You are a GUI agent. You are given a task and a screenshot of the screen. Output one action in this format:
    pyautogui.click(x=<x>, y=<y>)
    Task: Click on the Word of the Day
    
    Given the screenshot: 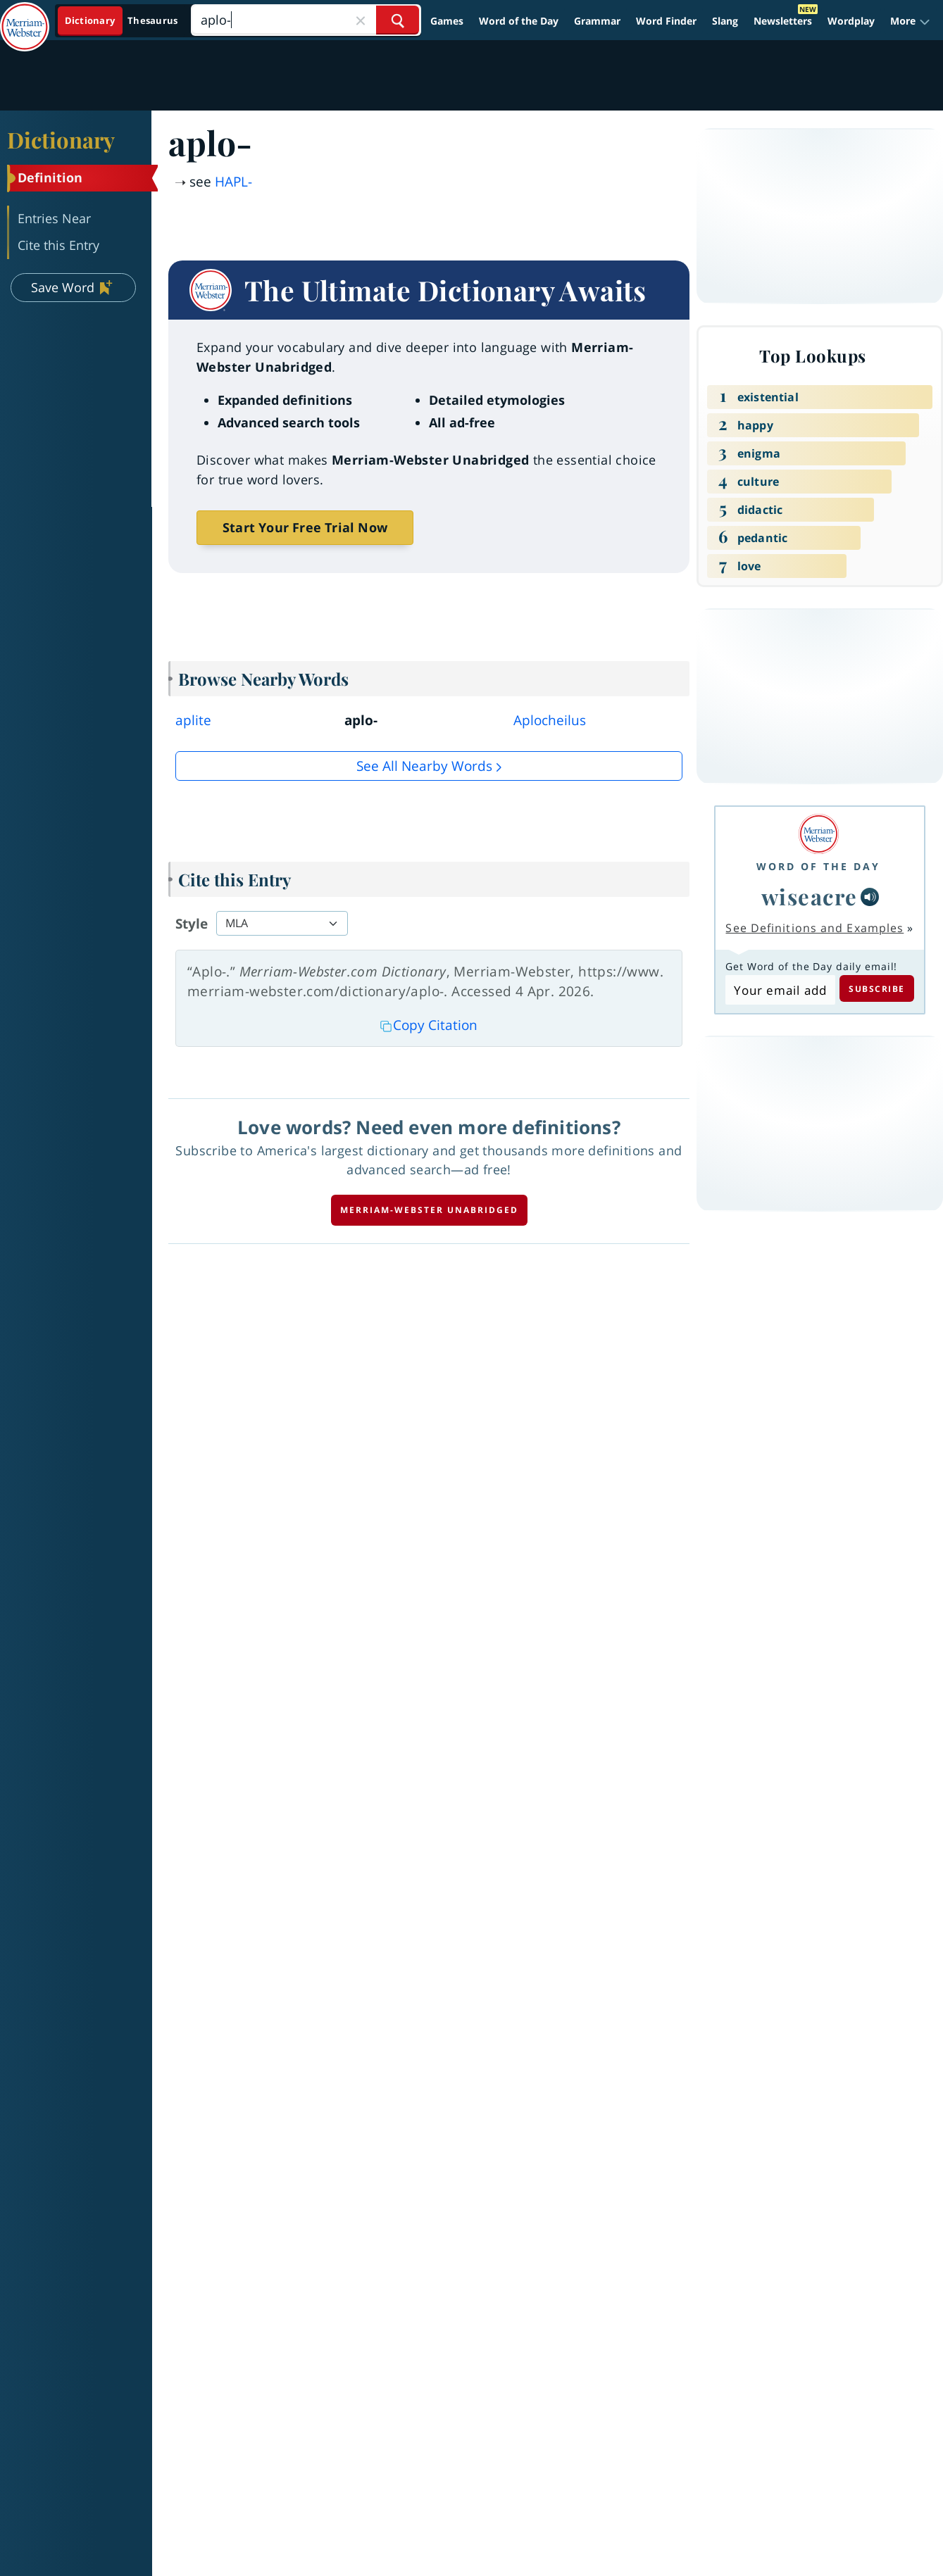 What is the action you would take?
    pyautogui.click(x=518, y=20)
    